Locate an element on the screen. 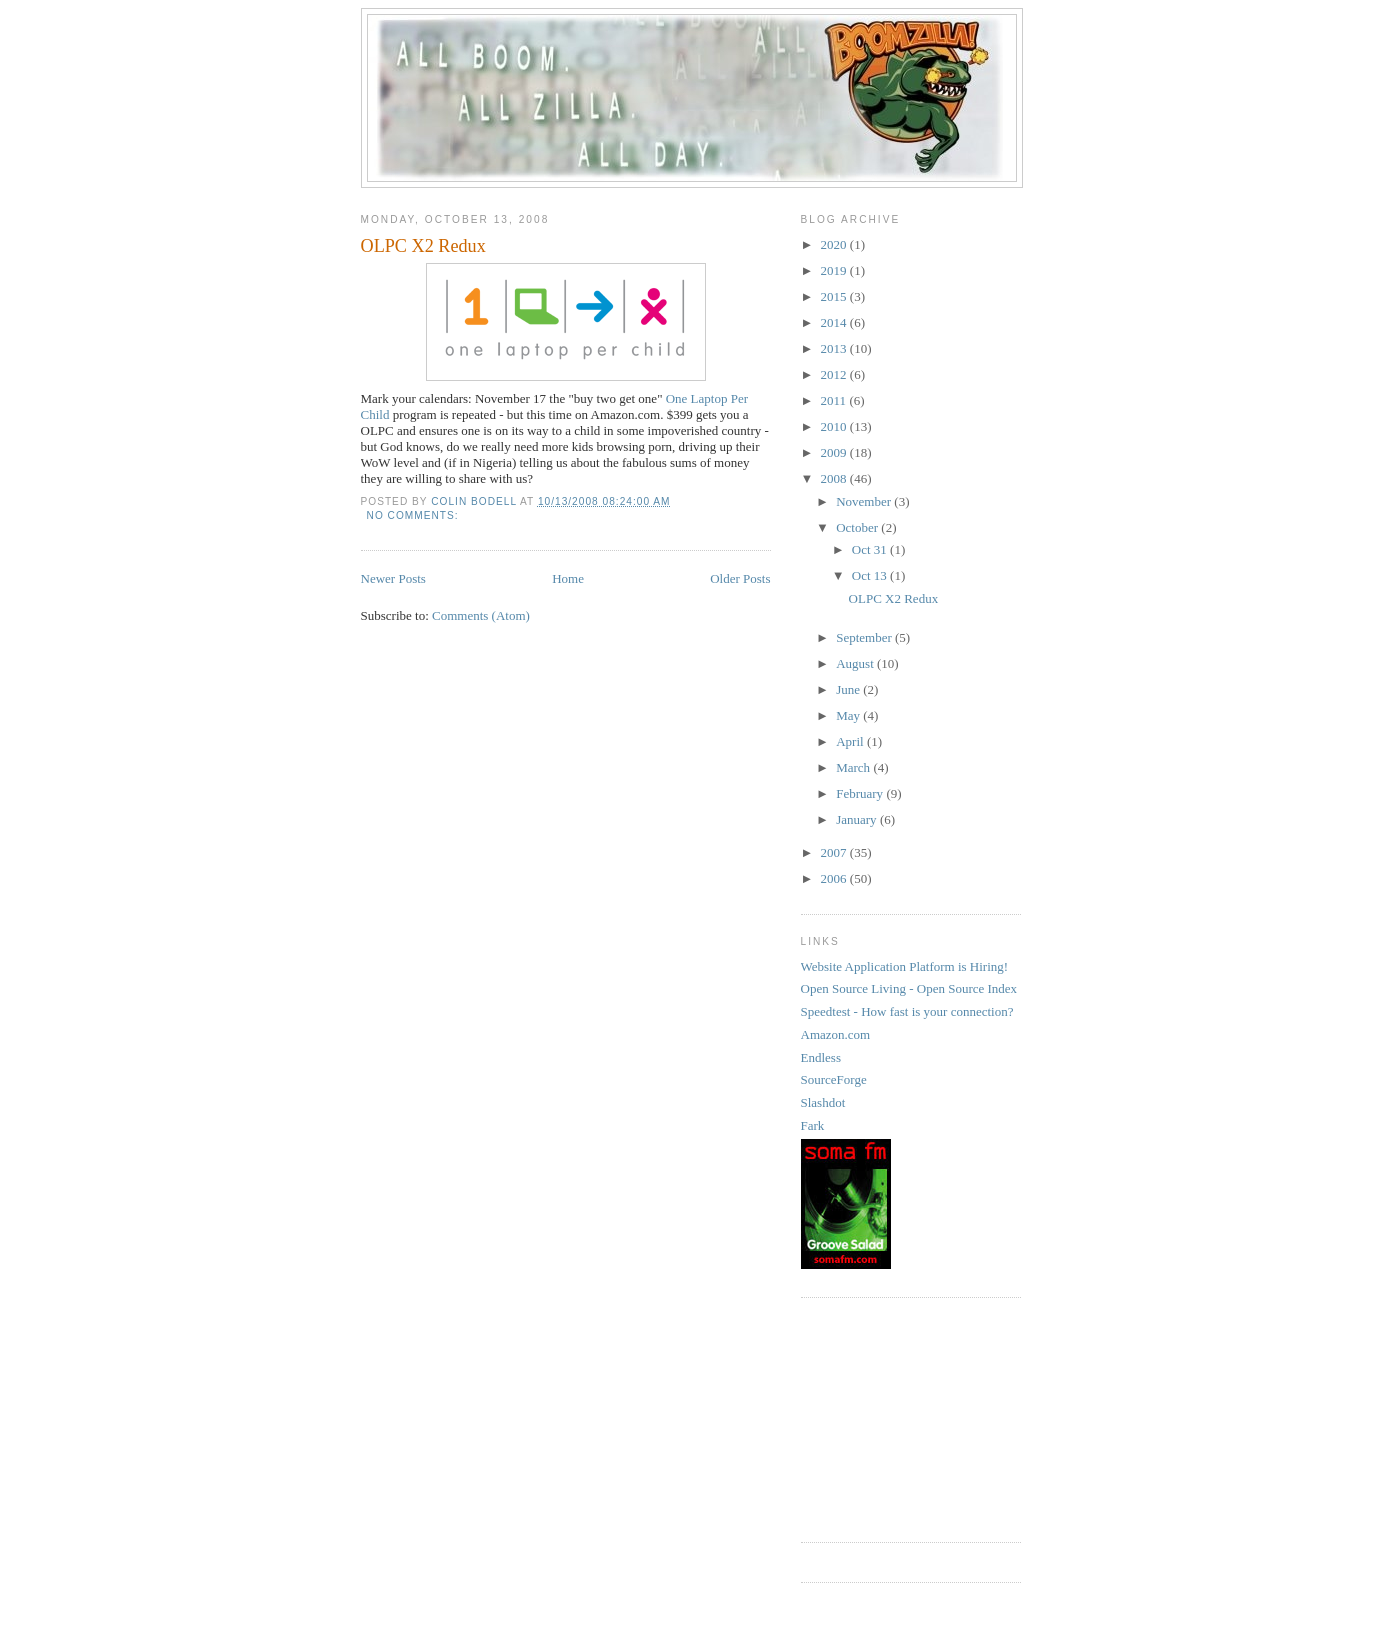 This screenshot has width=1381, height=1635. Speedtest - How fast is your connection? is located at coordinates (907, 1011).